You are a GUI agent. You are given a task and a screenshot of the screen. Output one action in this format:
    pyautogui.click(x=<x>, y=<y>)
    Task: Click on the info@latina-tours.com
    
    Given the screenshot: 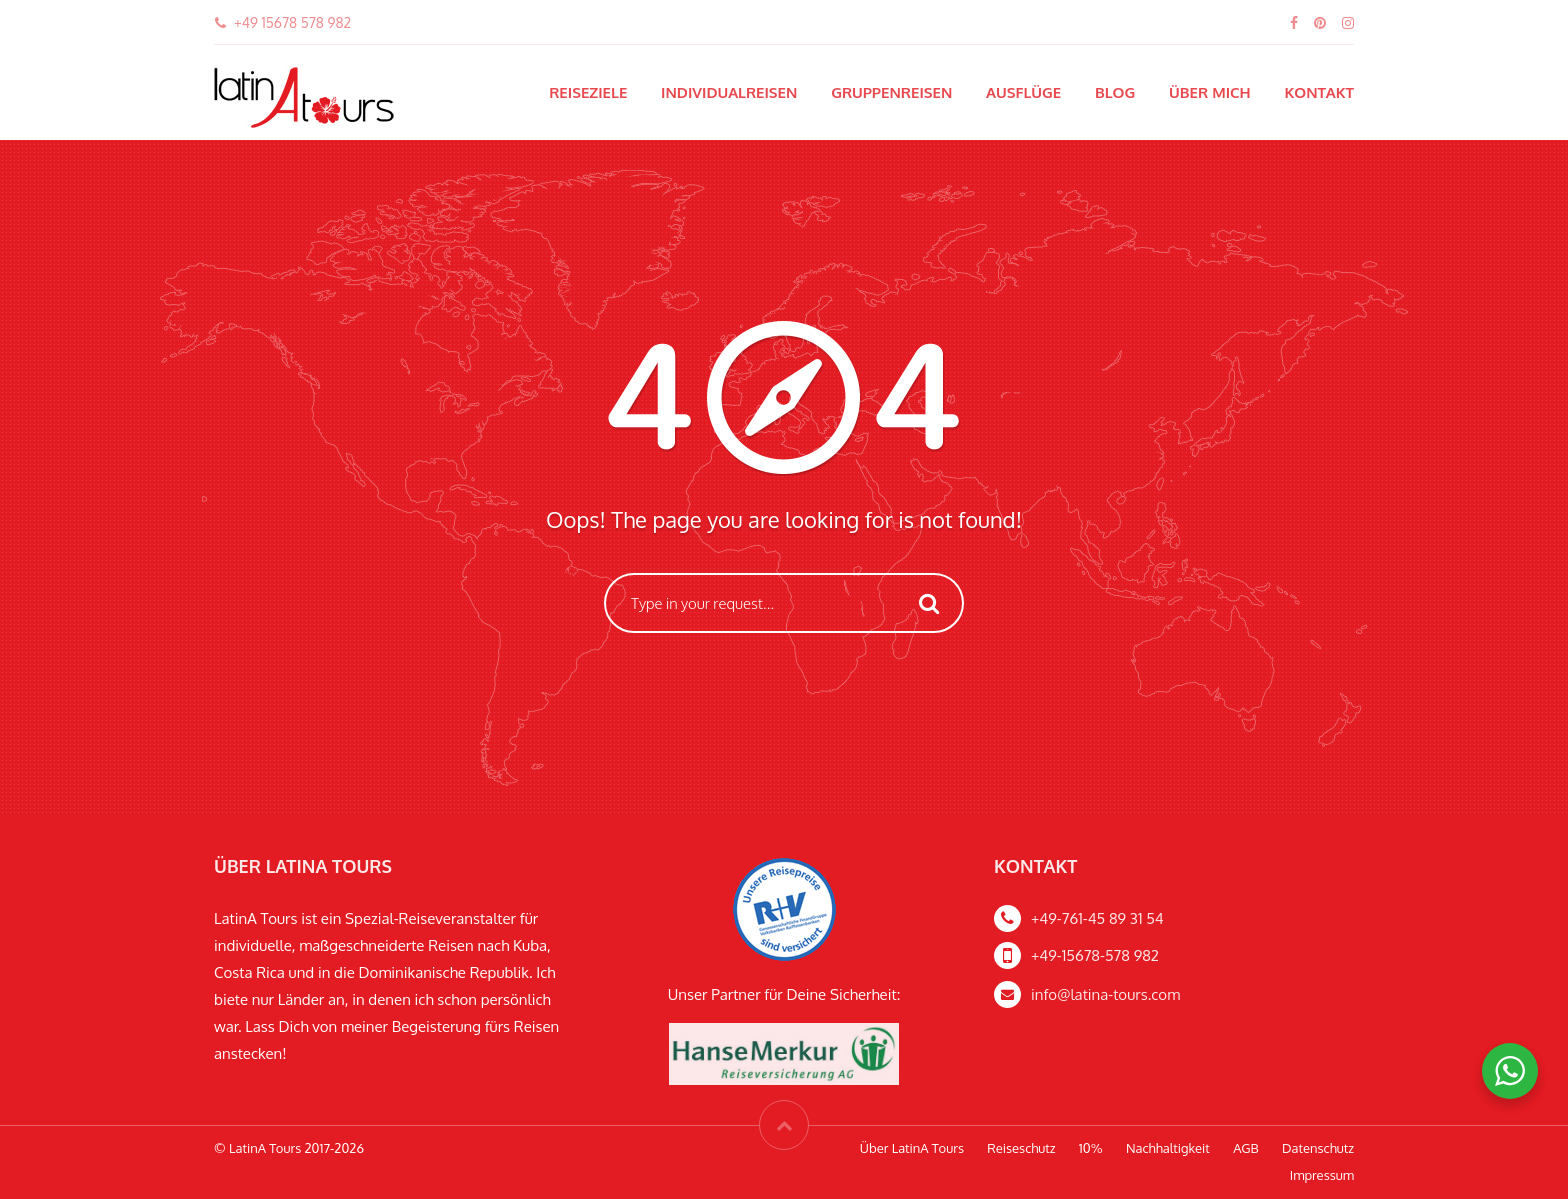 What is the action you would take?
    pyautogui.click(x=1105, y=994)
    